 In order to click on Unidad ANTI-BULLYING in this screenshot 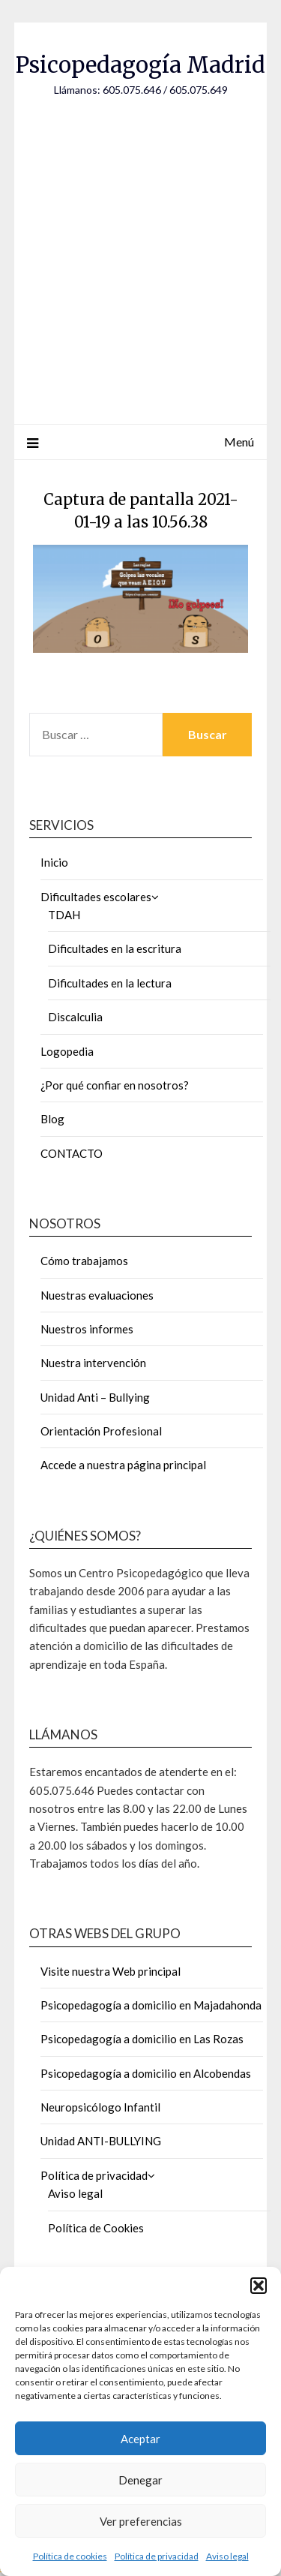, I will do `click(100, 2141)`.